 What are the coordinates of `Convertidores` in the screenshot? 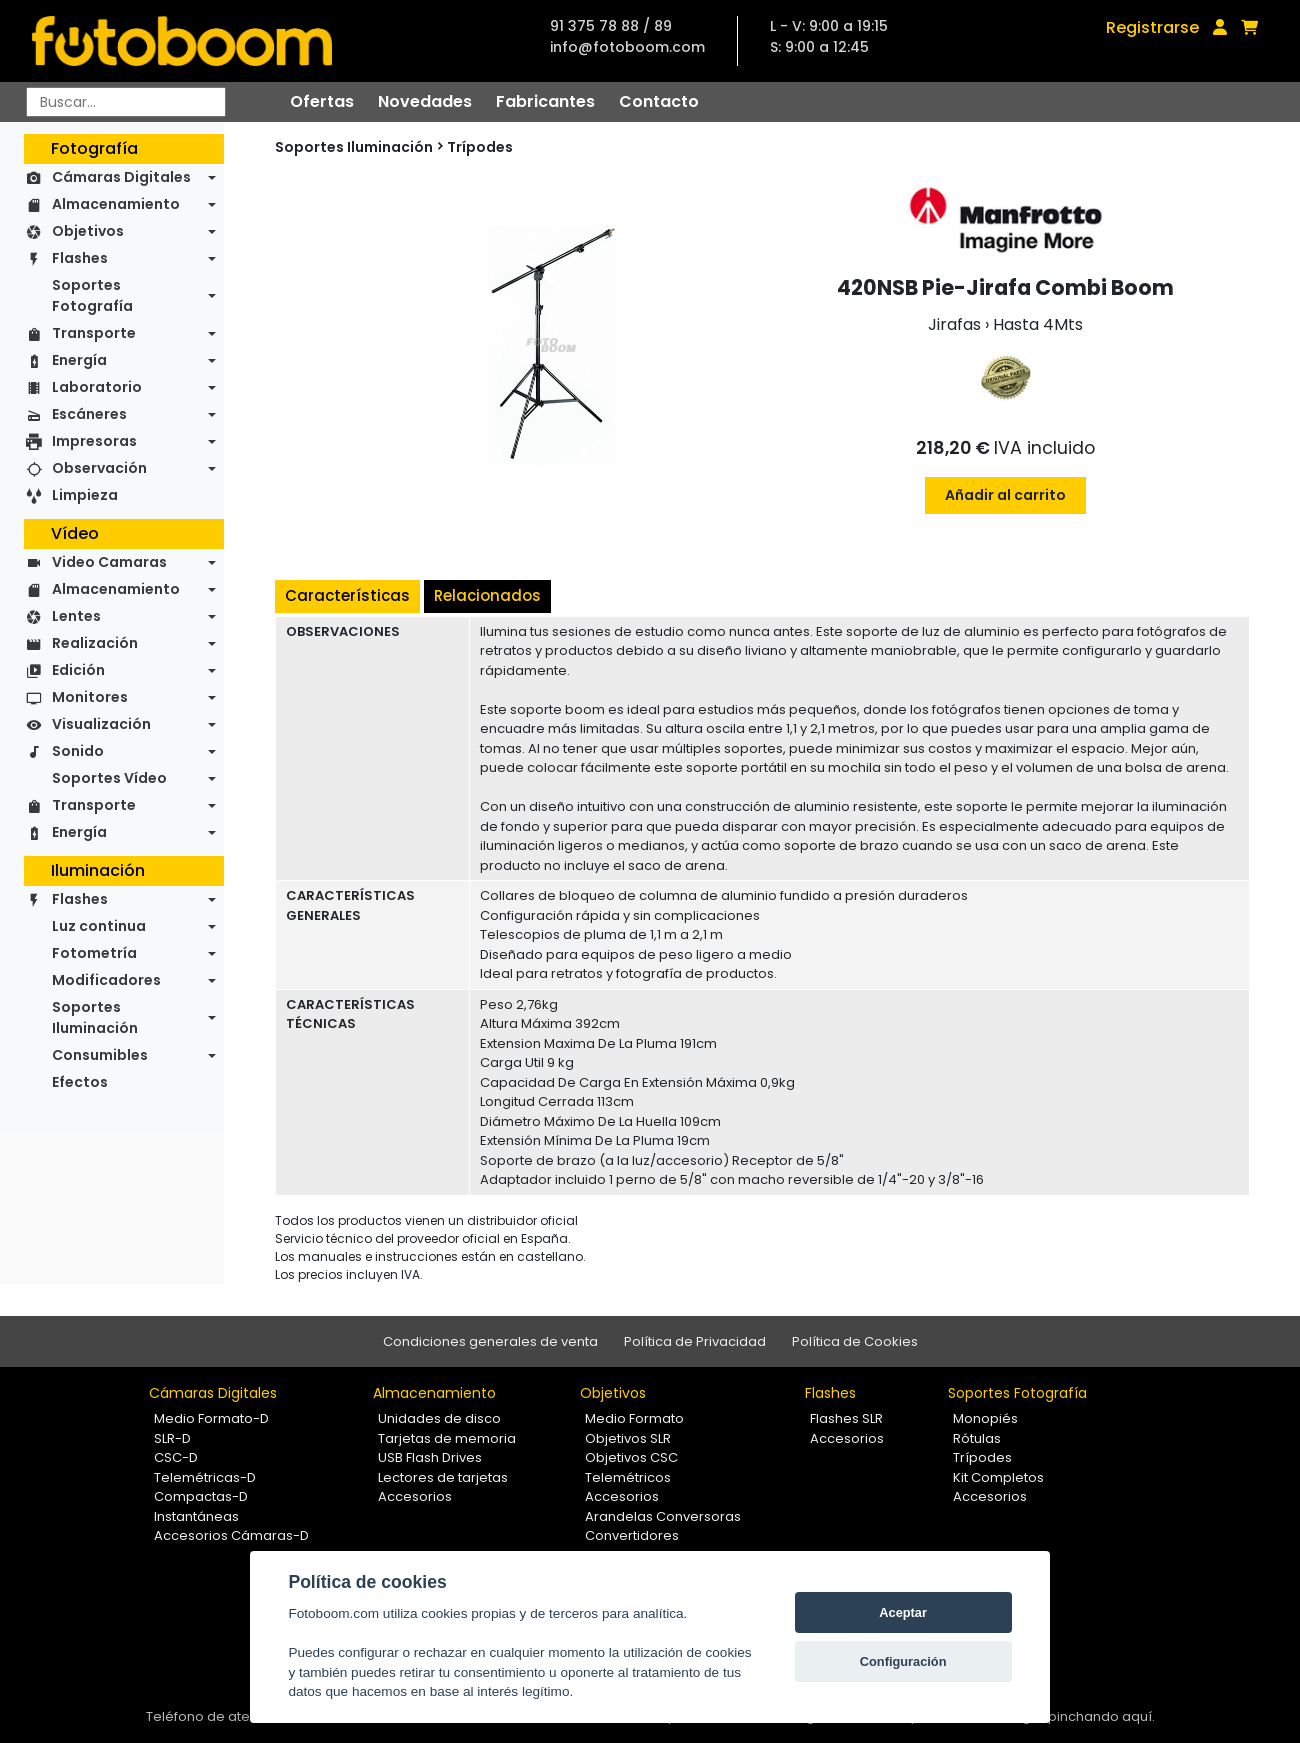 It's located at (632, 1535).